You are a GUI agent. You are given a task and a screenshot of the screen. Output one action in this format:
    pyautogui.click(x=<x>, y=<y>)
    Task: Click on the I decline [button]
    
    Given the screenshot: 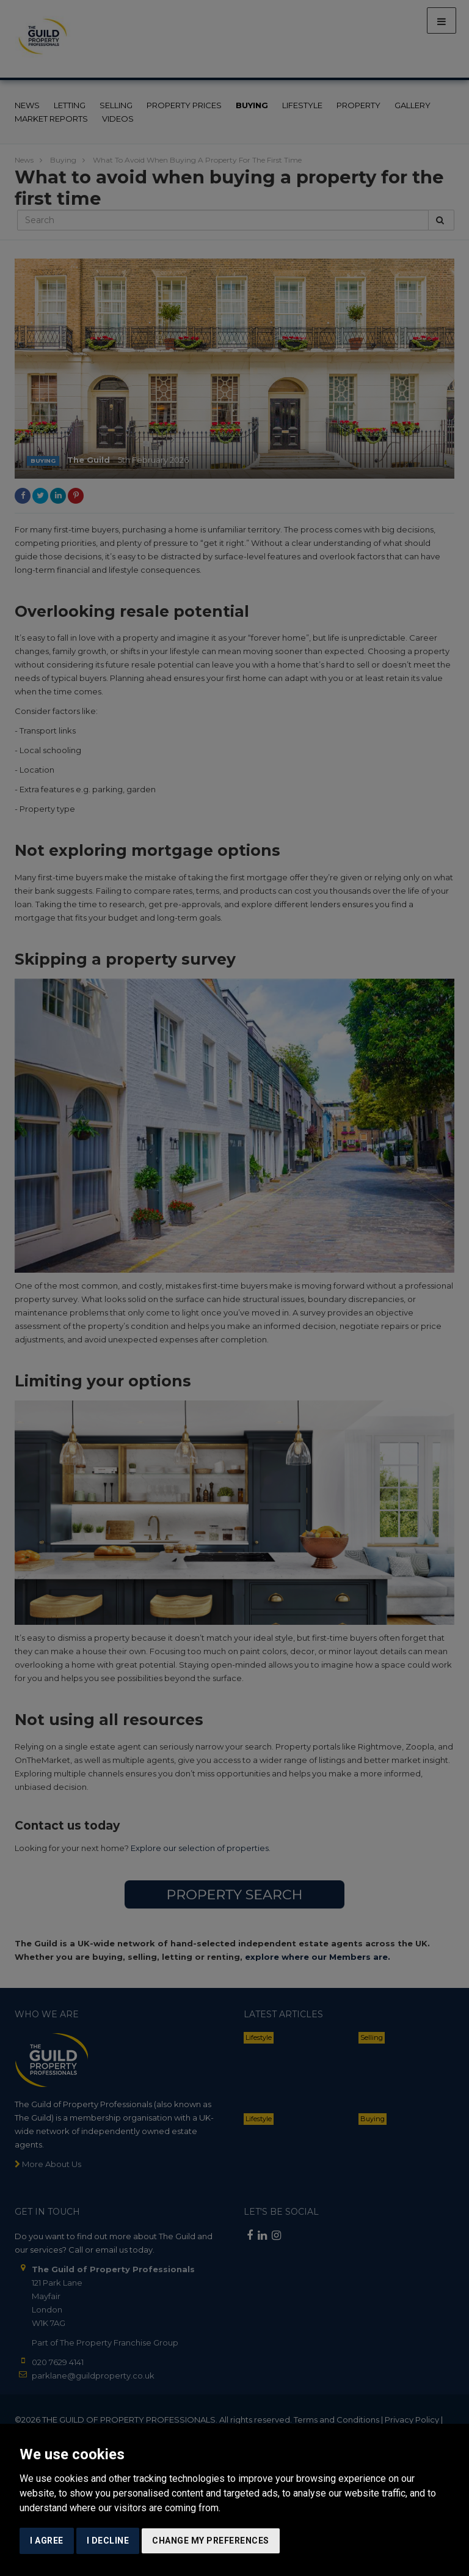 What is the action you would take?
    pyautogui.click(x=108, y=2540)
    